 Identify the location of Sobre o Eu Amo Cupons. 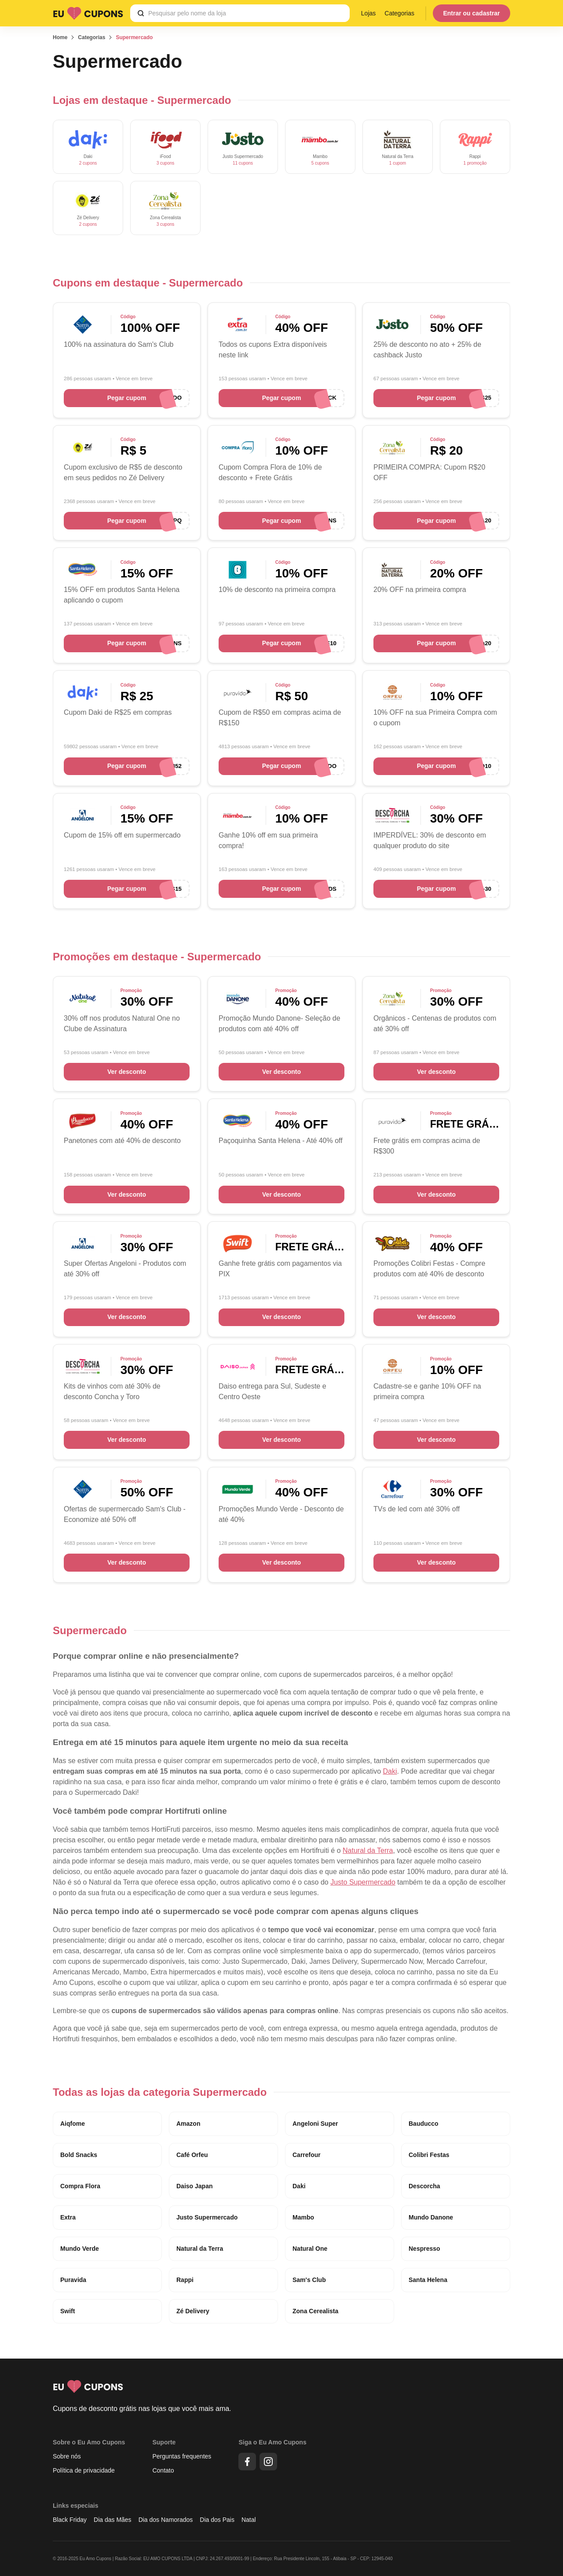
(89, 2442).